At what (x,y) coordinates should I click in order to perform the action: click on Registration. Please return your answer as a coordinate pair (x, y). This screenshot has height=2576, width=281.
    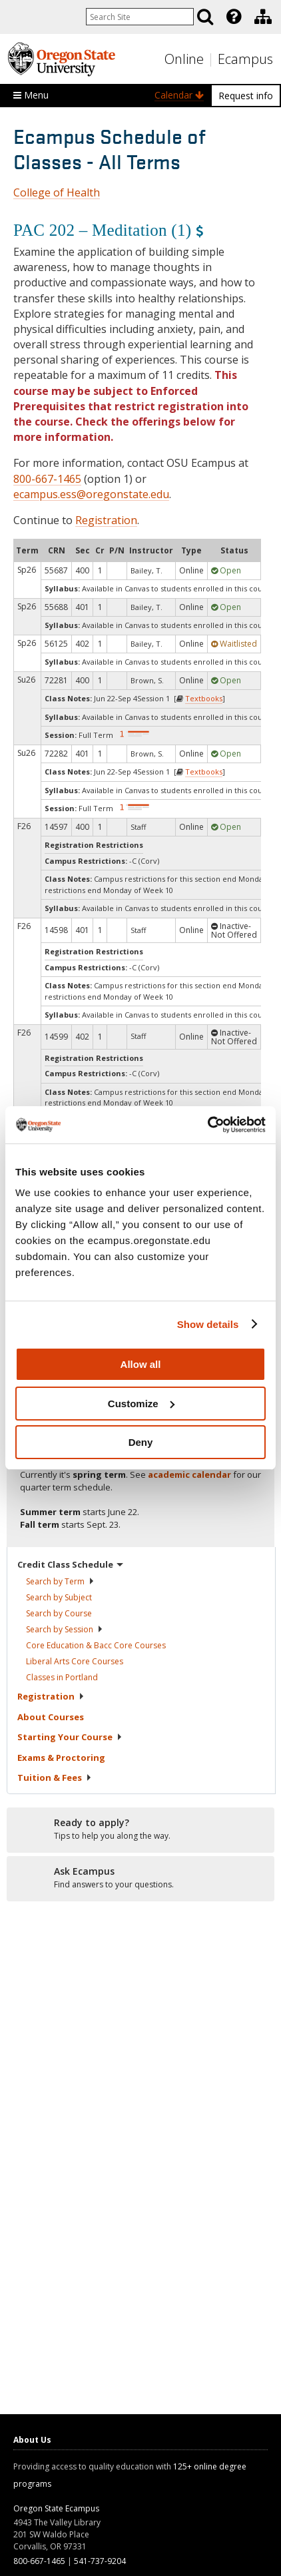
    Looking at the image, I should click on (106, 520).